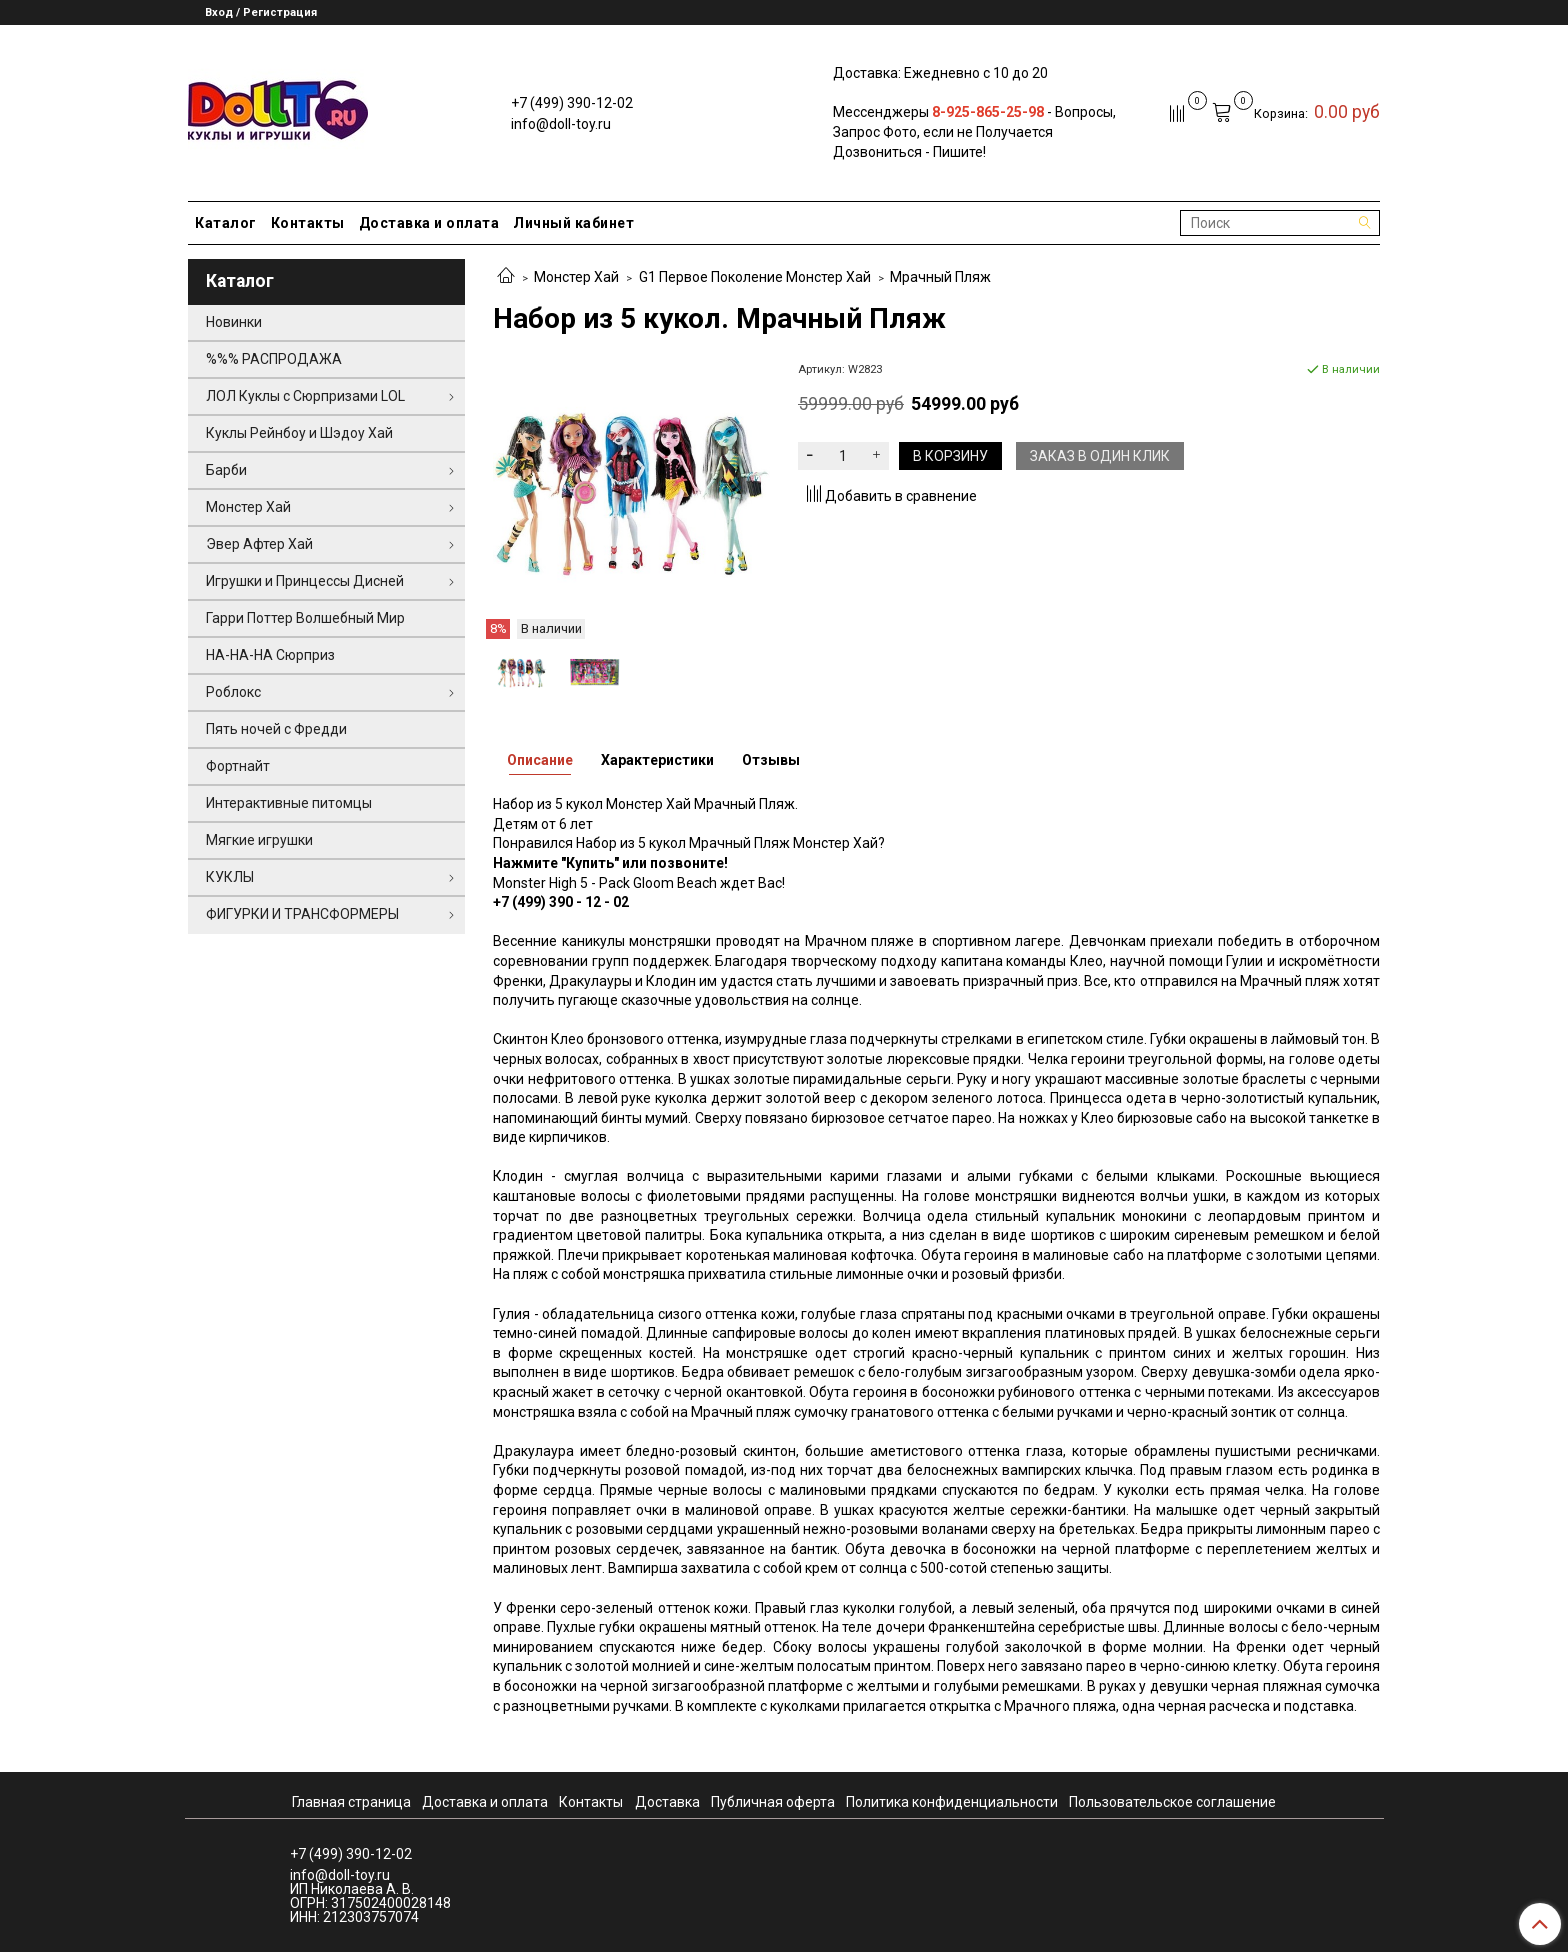  What do you see at coordinates (576, 277) in the screenshot?
I see `Монстер Хай` at bounding box center [576, 277].